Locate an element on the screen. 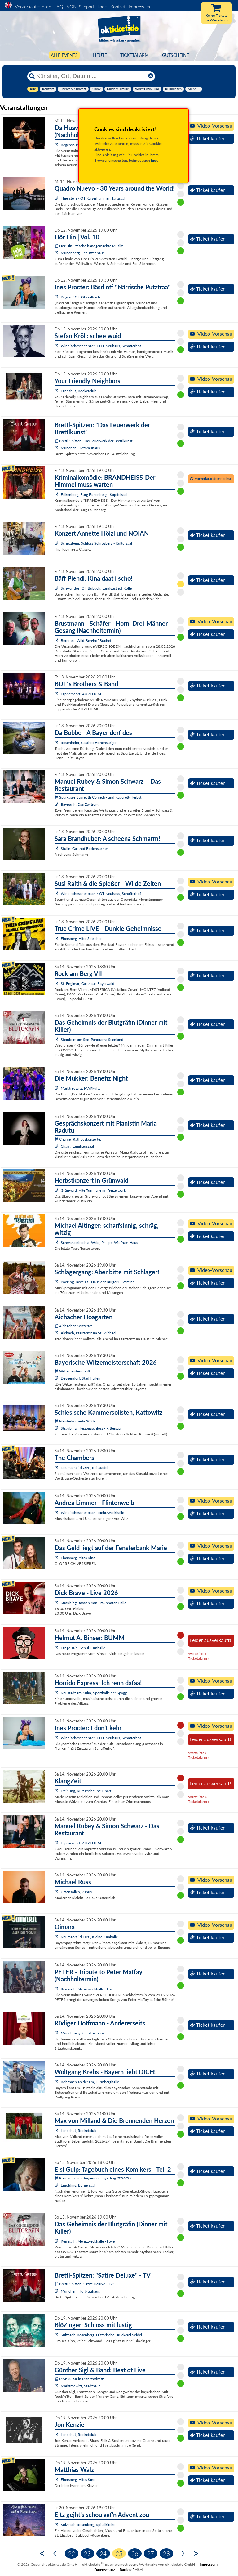  Datenschutz is located at coordinates (104, 2570).